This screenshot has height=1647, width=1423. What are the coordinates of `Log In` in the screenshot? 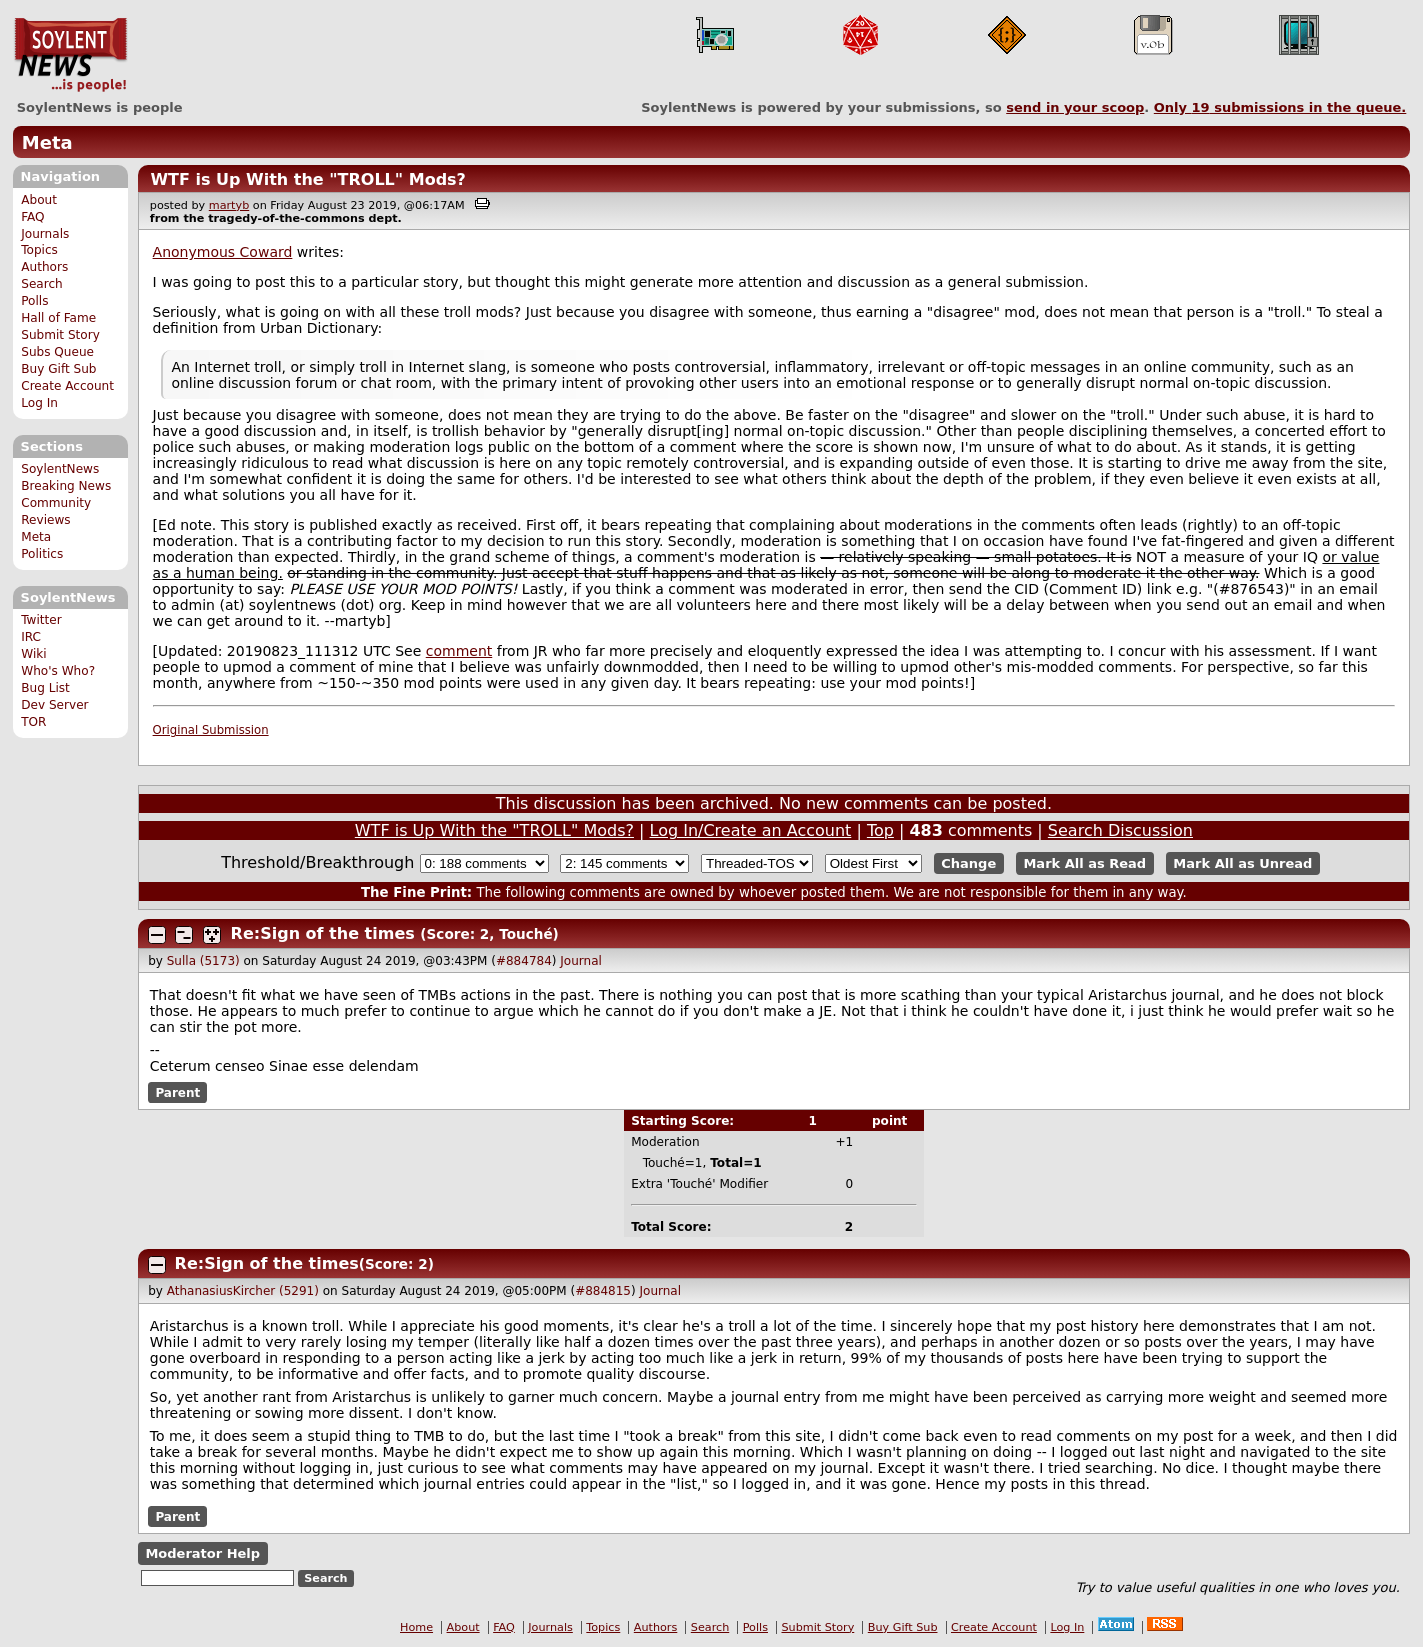 It's located at (39, 403).